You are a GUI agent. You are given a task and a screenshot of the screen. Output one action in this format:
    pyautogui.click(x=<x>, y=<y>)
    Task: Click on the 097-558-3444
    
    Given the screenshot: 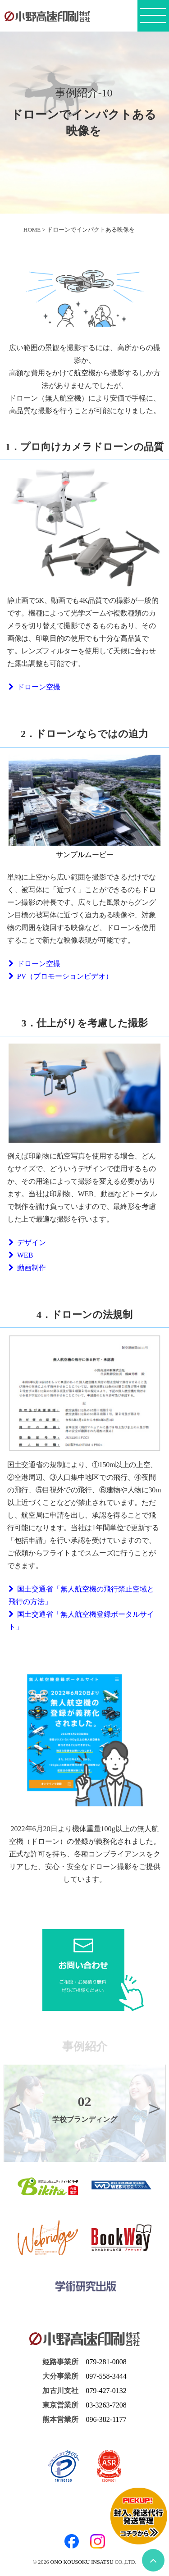 What is the action you would take?
    pyautogui.click(x=106, y=2376)
    